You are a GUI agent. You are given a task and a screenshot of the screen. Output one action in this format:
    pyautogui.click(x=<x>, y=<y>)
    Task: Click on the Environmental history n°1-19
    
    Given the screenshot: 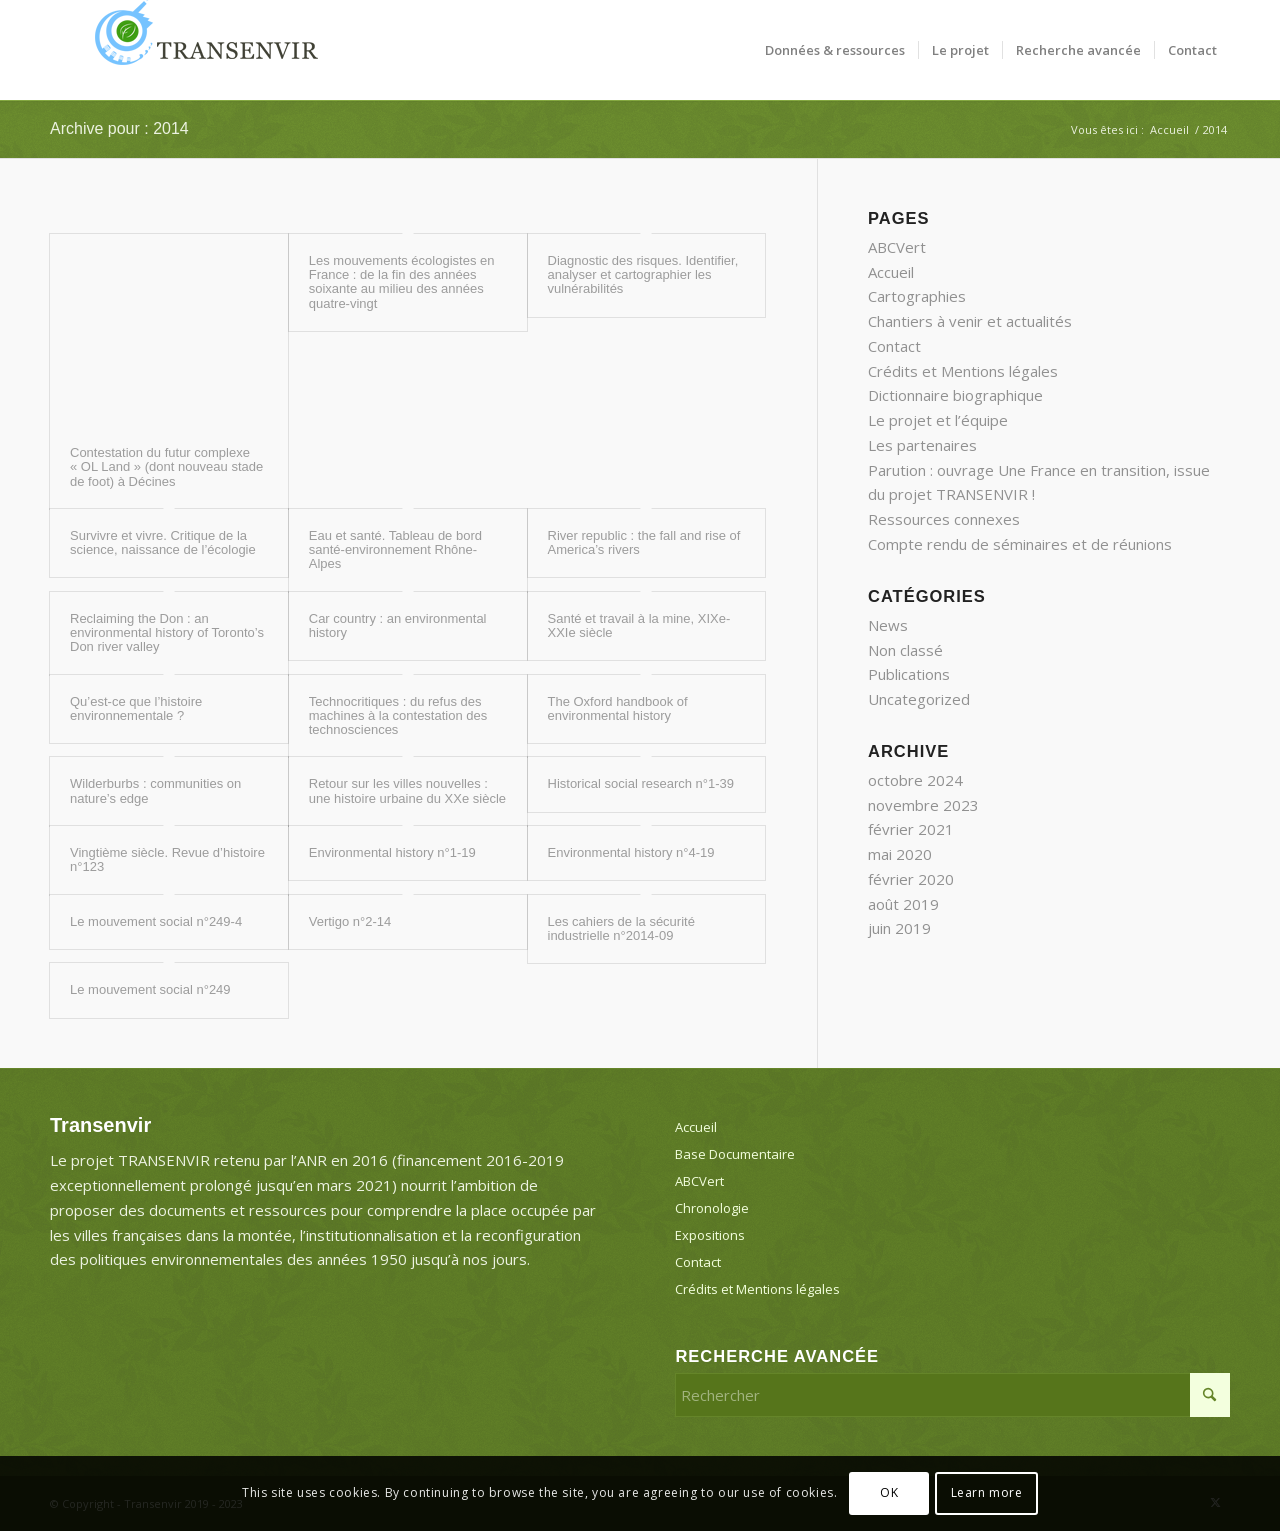 What is the action you would take?
    pyautogui.click(x=392, y=852)
    